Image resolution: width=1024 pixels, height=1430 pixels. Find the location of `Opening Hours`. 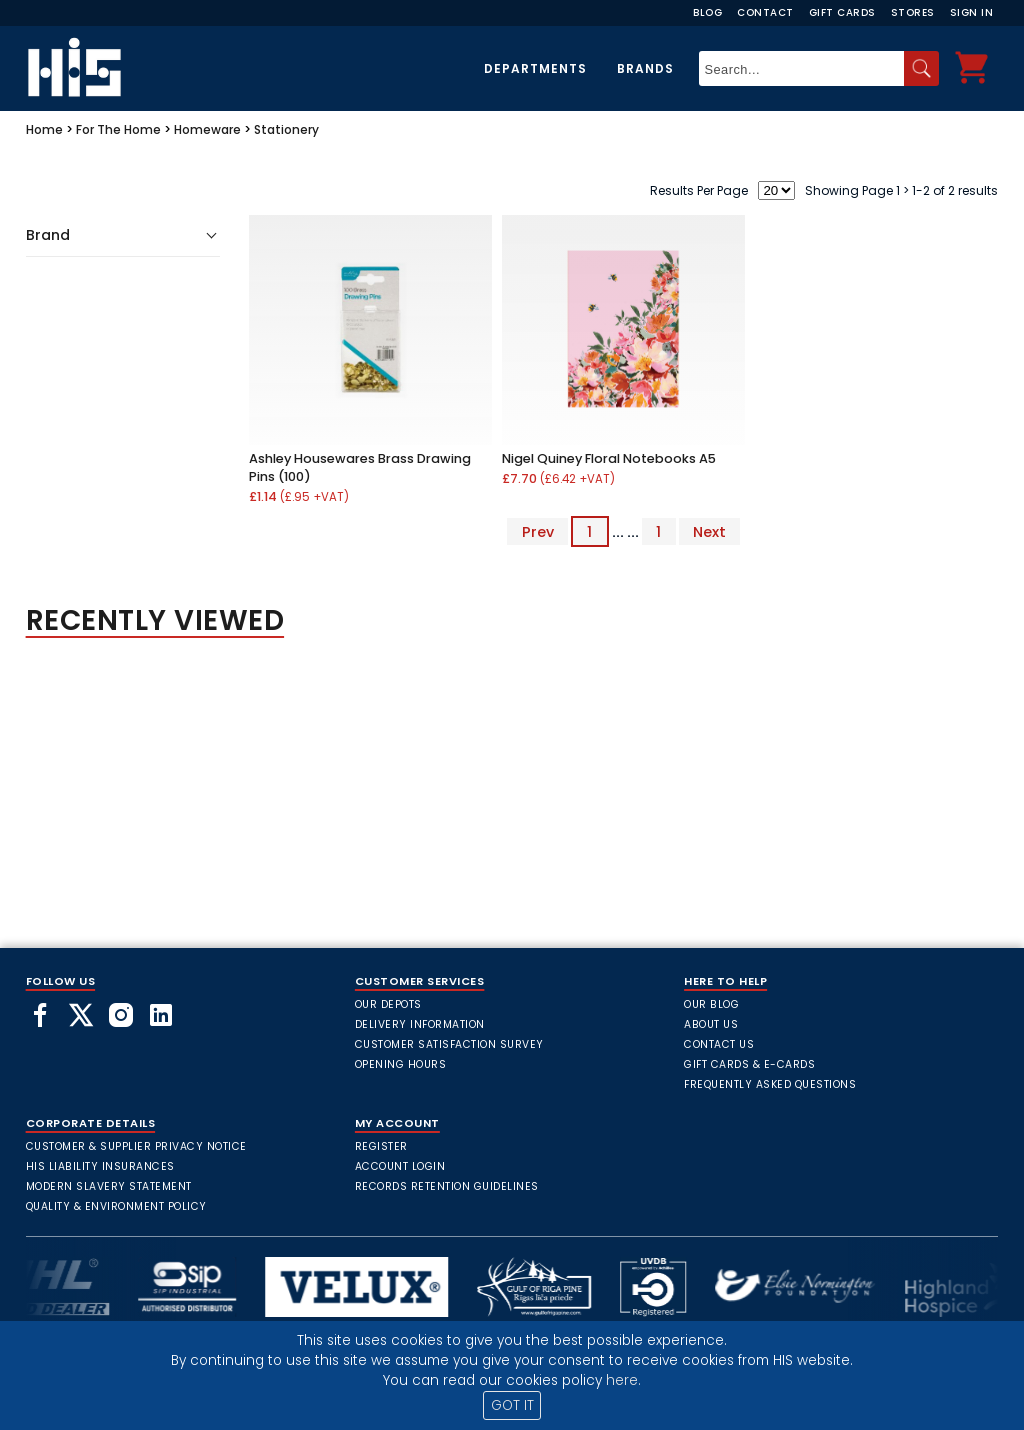

Opening Hours is located at coordinates (401, 1064).